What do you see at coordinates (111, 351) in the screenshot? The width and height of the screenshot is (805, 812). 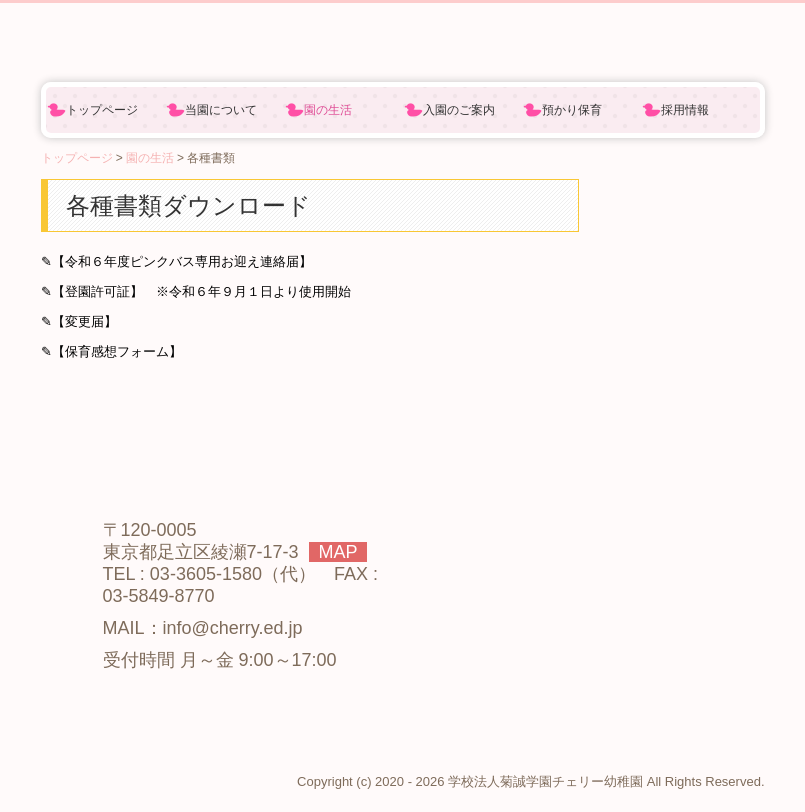 I see `✎【保育感想フォーム】` at bounding box center [111, 351].